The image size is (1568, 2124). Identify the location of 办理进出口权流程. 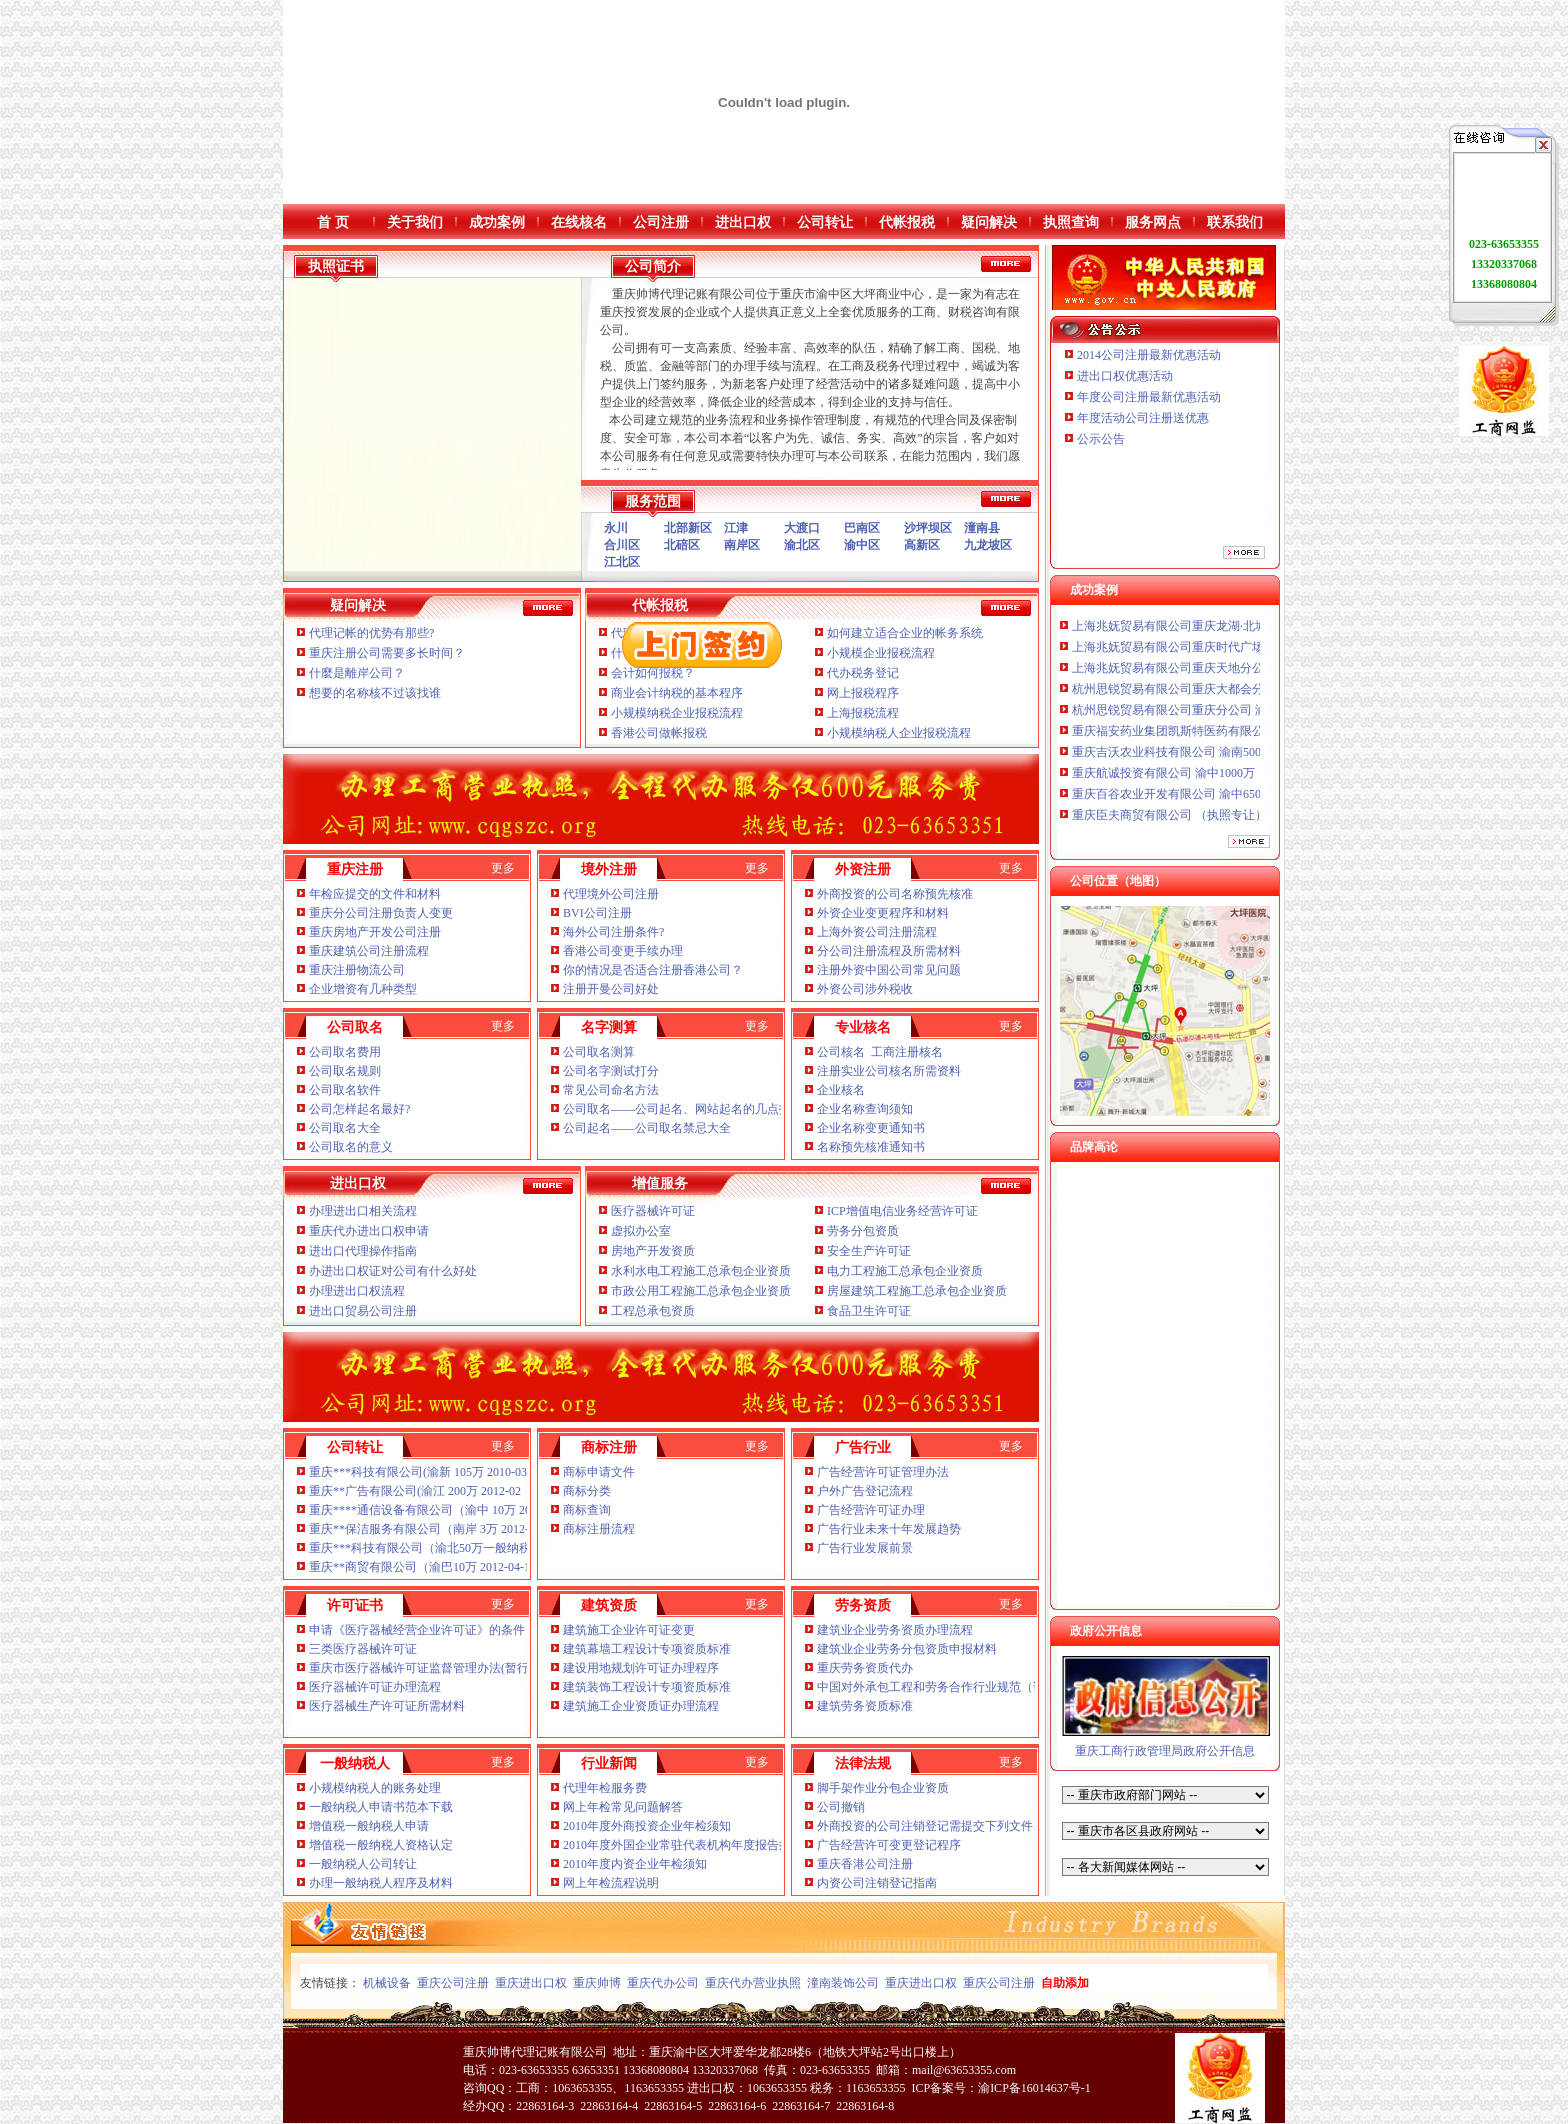
(357, 1291).